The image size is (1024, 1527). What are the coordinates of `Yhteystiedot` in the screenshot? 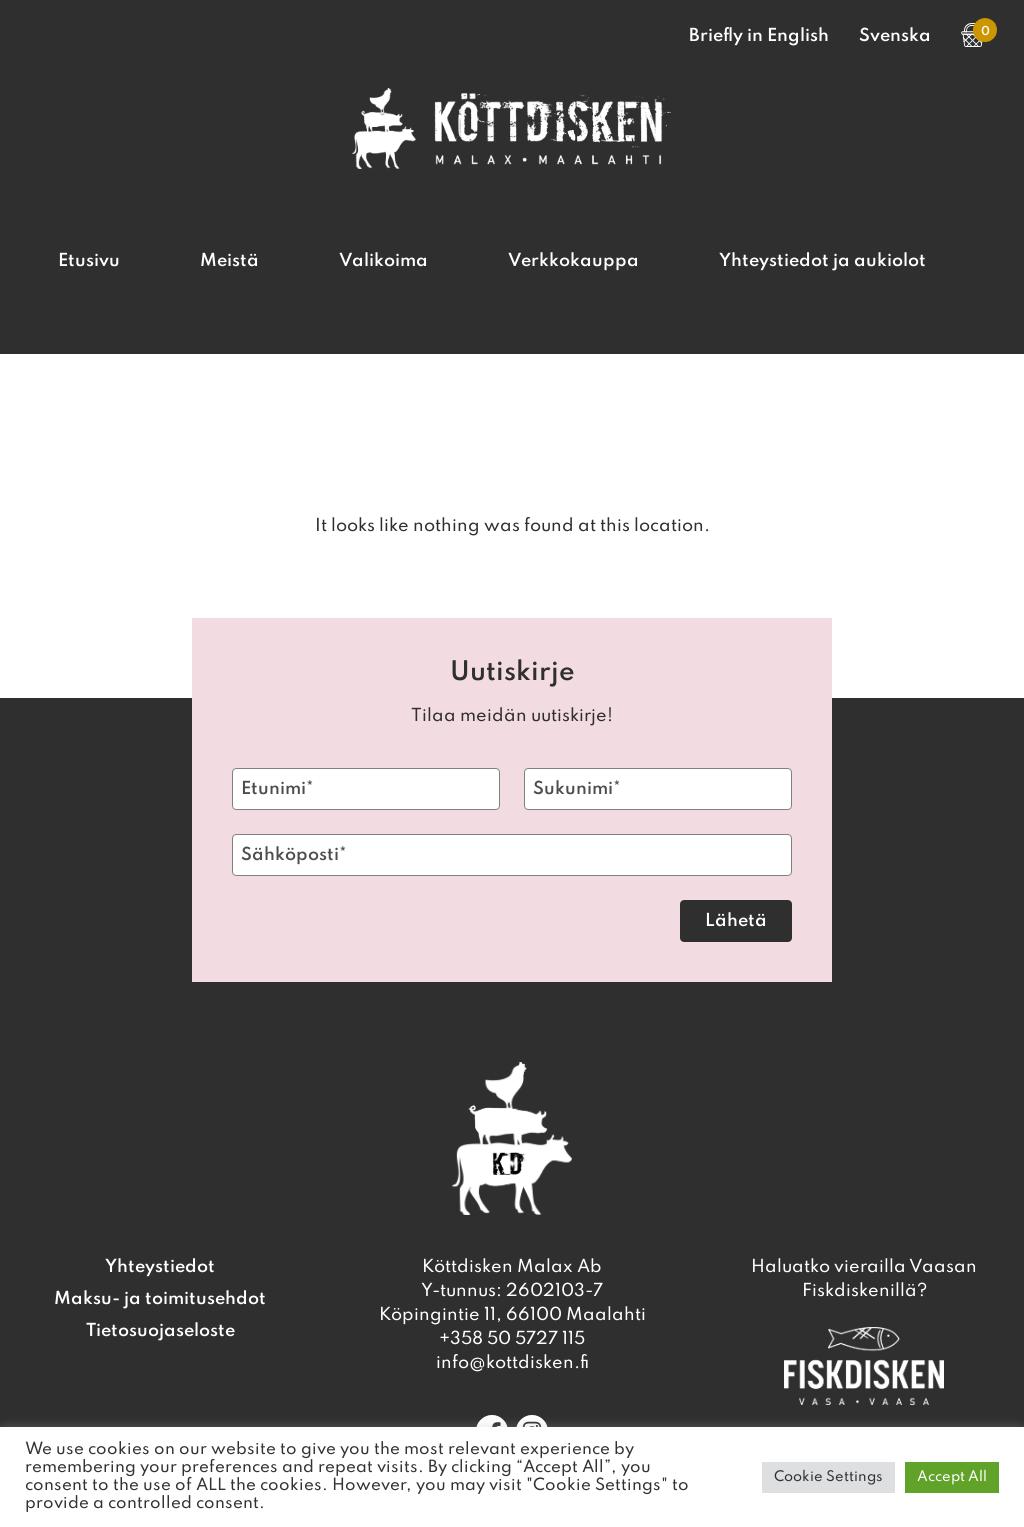 It's located at (160, 1267).